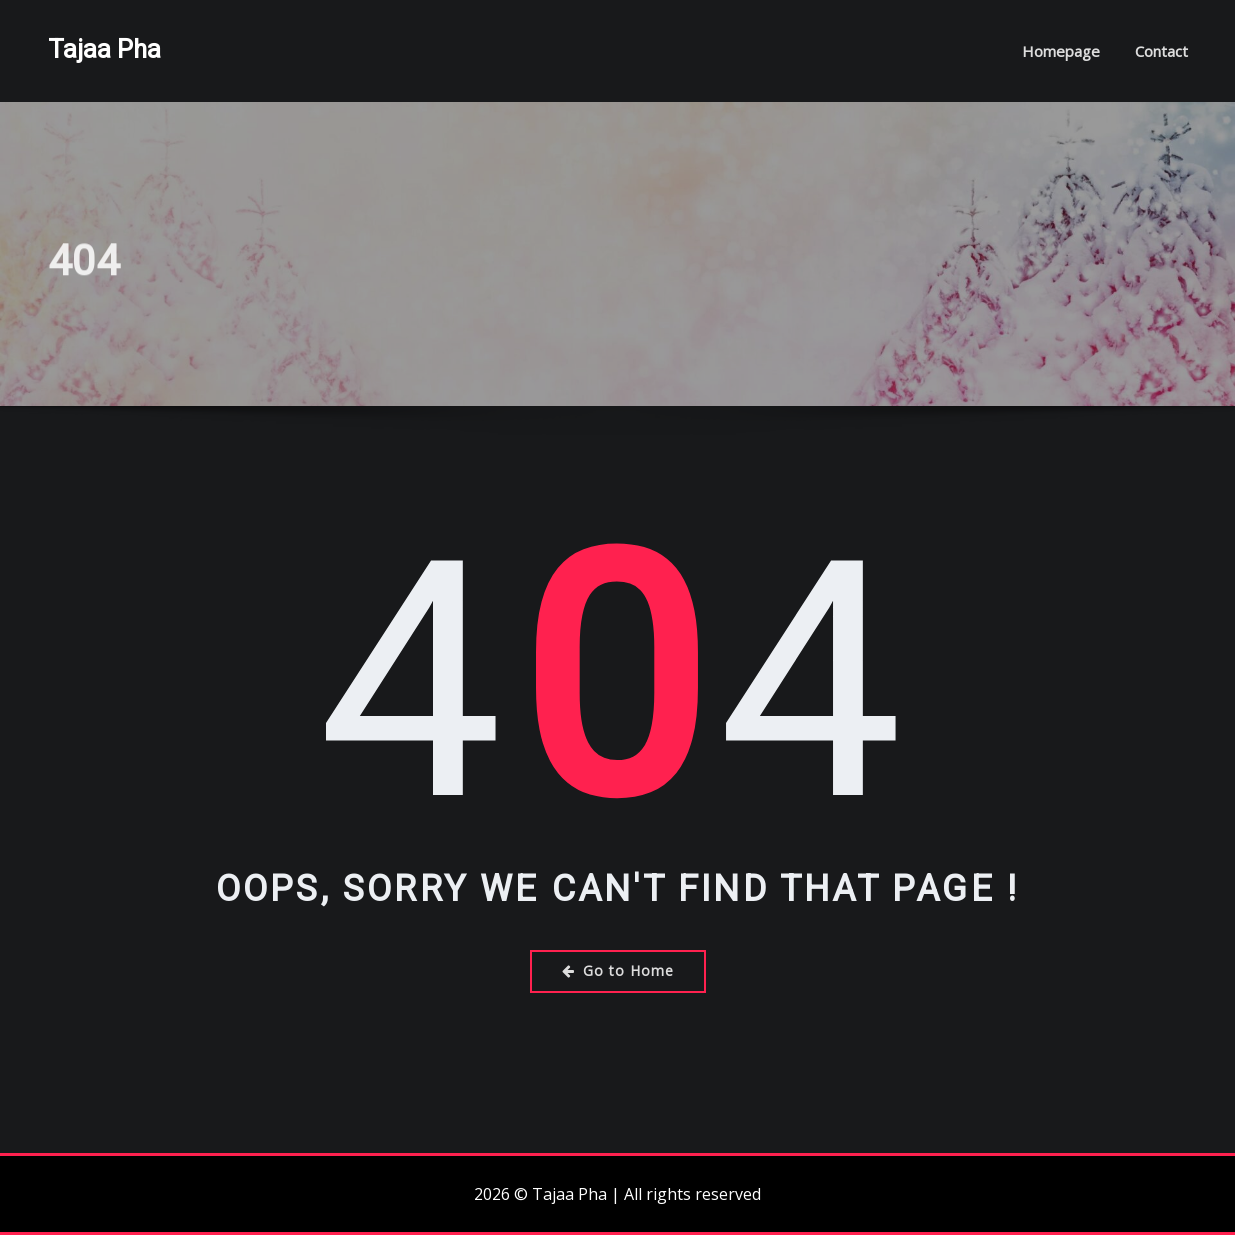 The height and width of the screenshot is (1235, 1235). Describe the element at coordinates (104, 49) in the screenshot. I see `Tajaa Pha` at that location.